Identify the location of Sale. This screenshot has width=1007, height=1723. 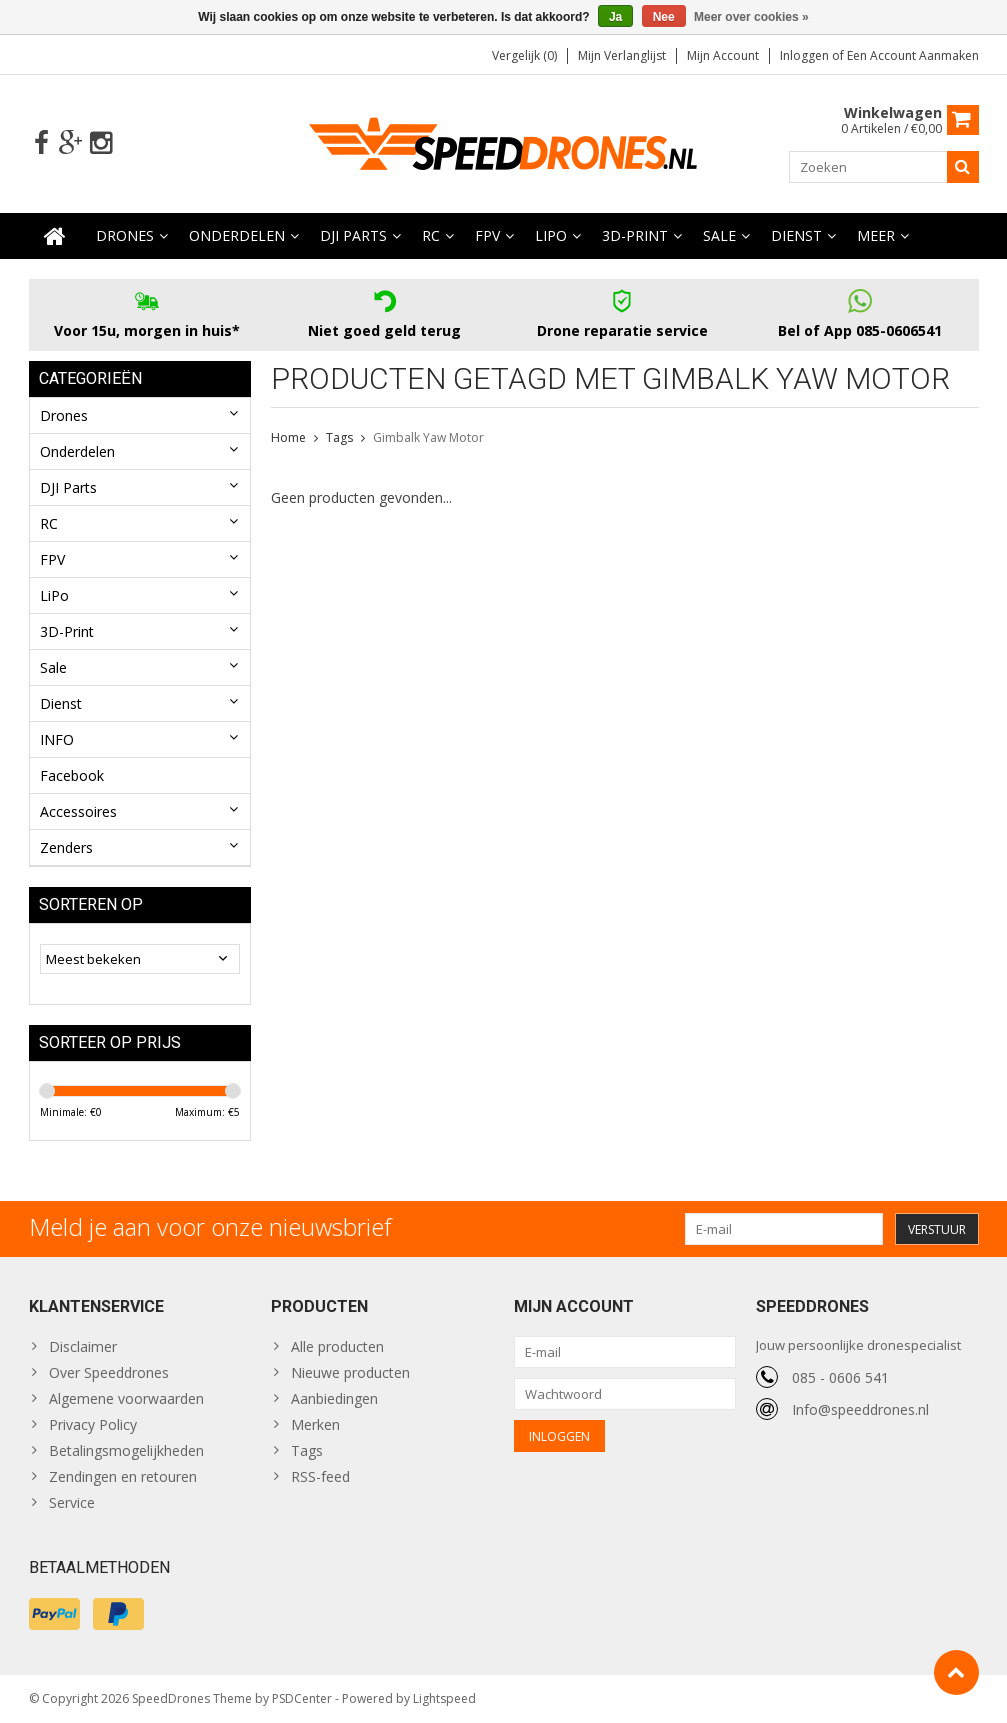
(719, 235).